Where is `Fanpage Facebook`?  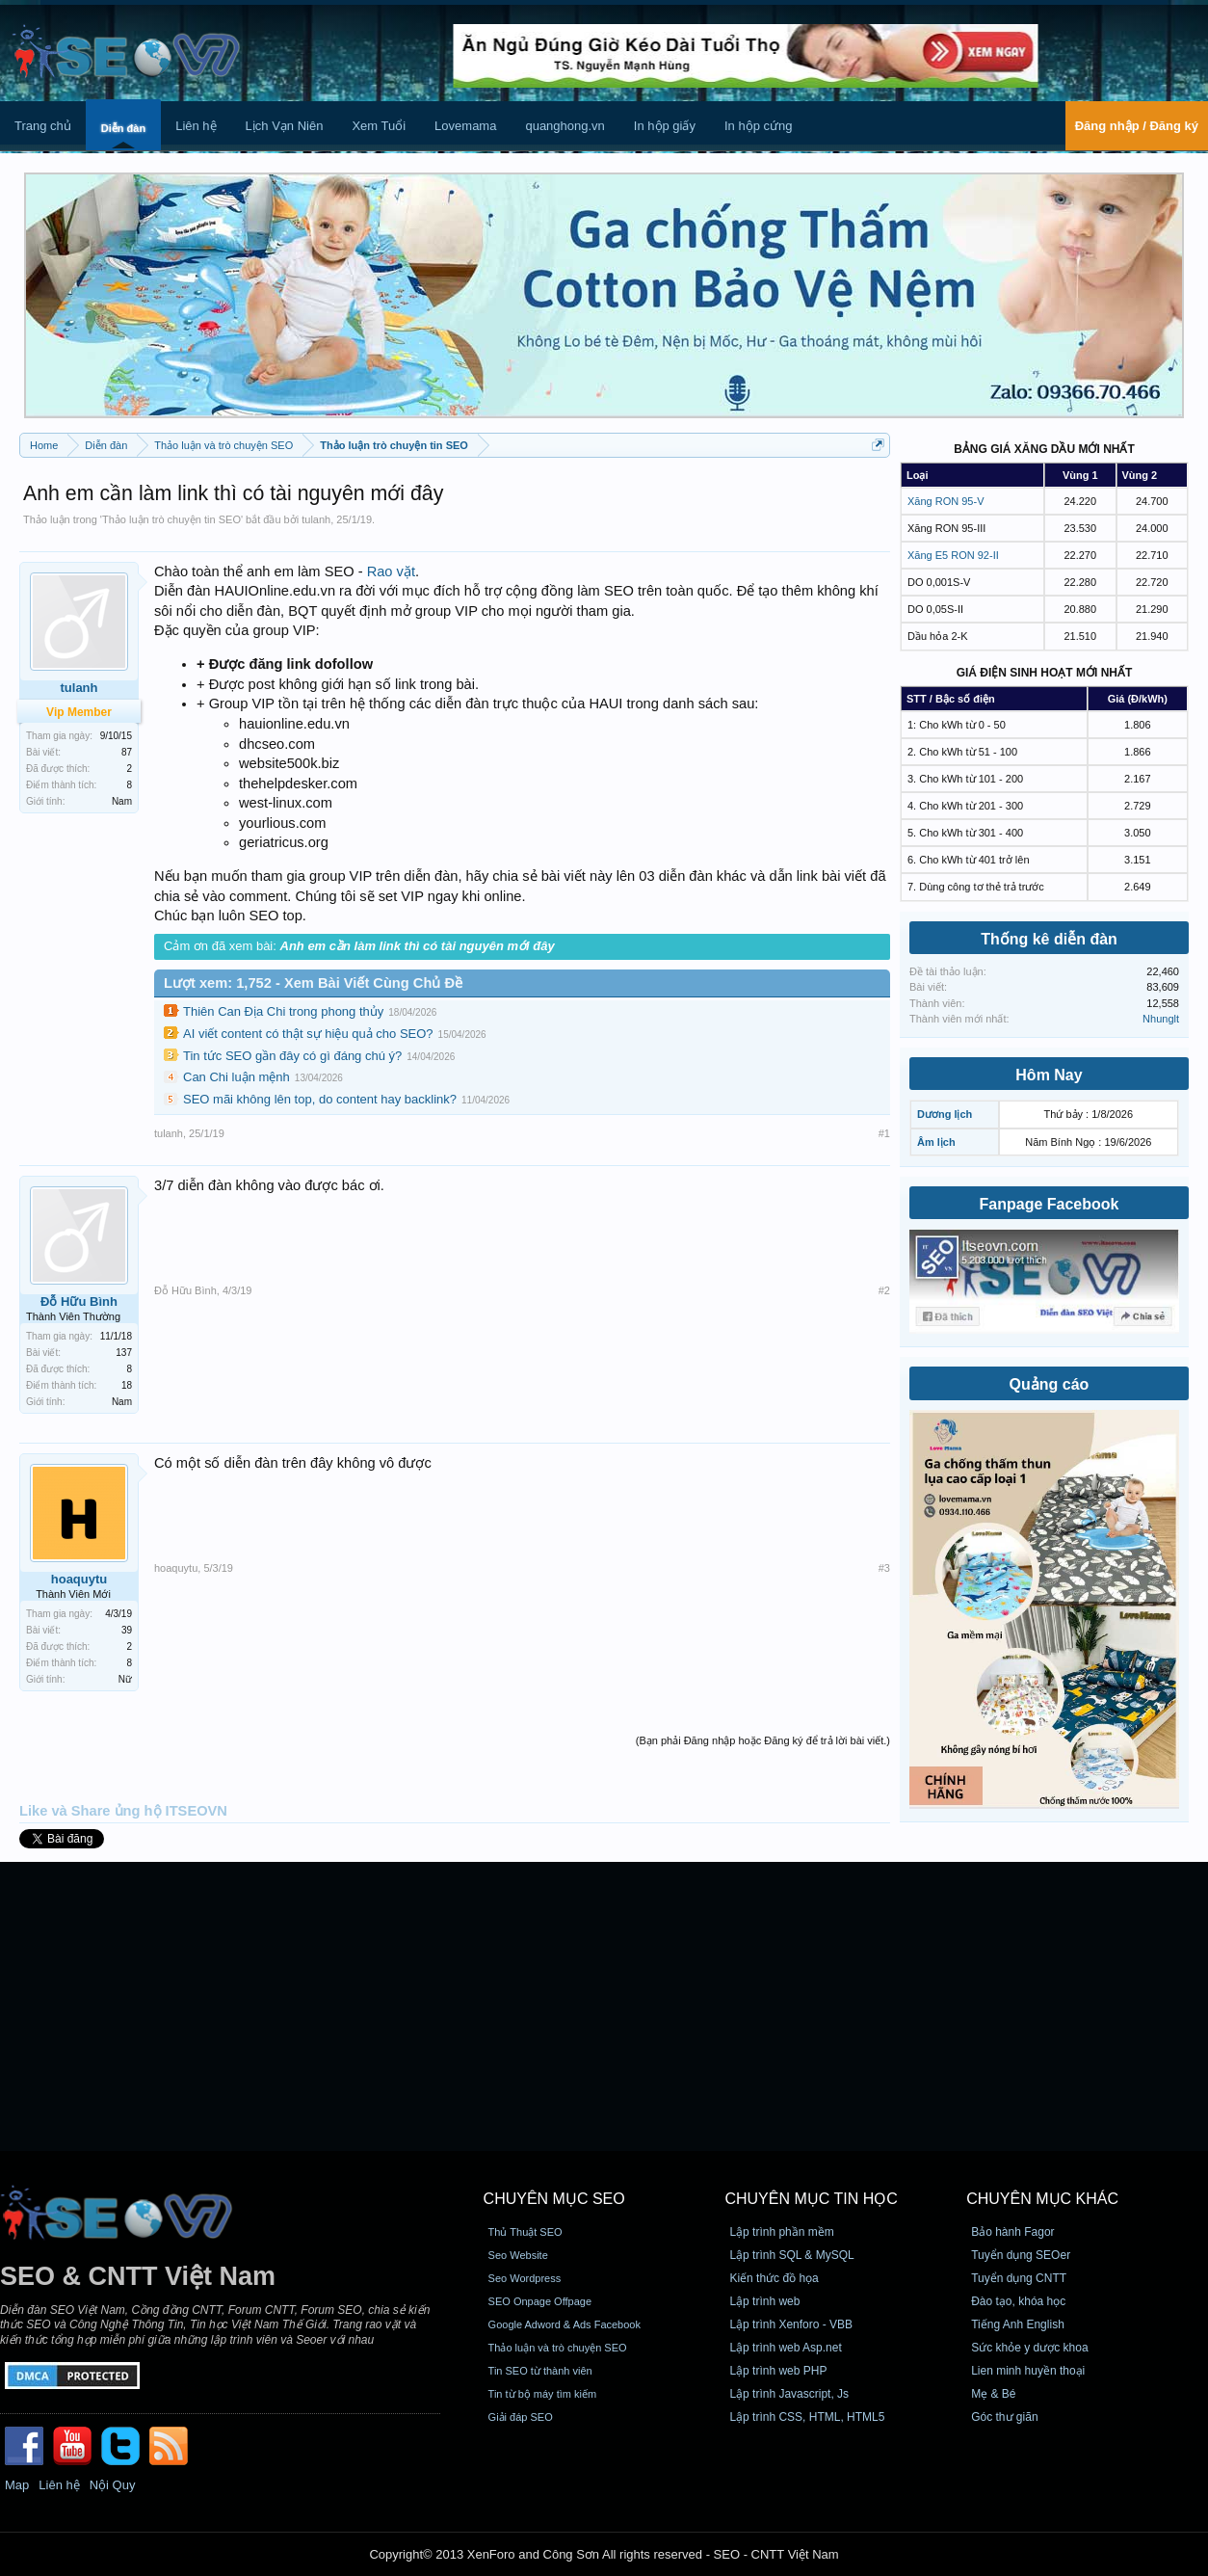
Fanpage Facebook is located at coordinates (1049, 1204).